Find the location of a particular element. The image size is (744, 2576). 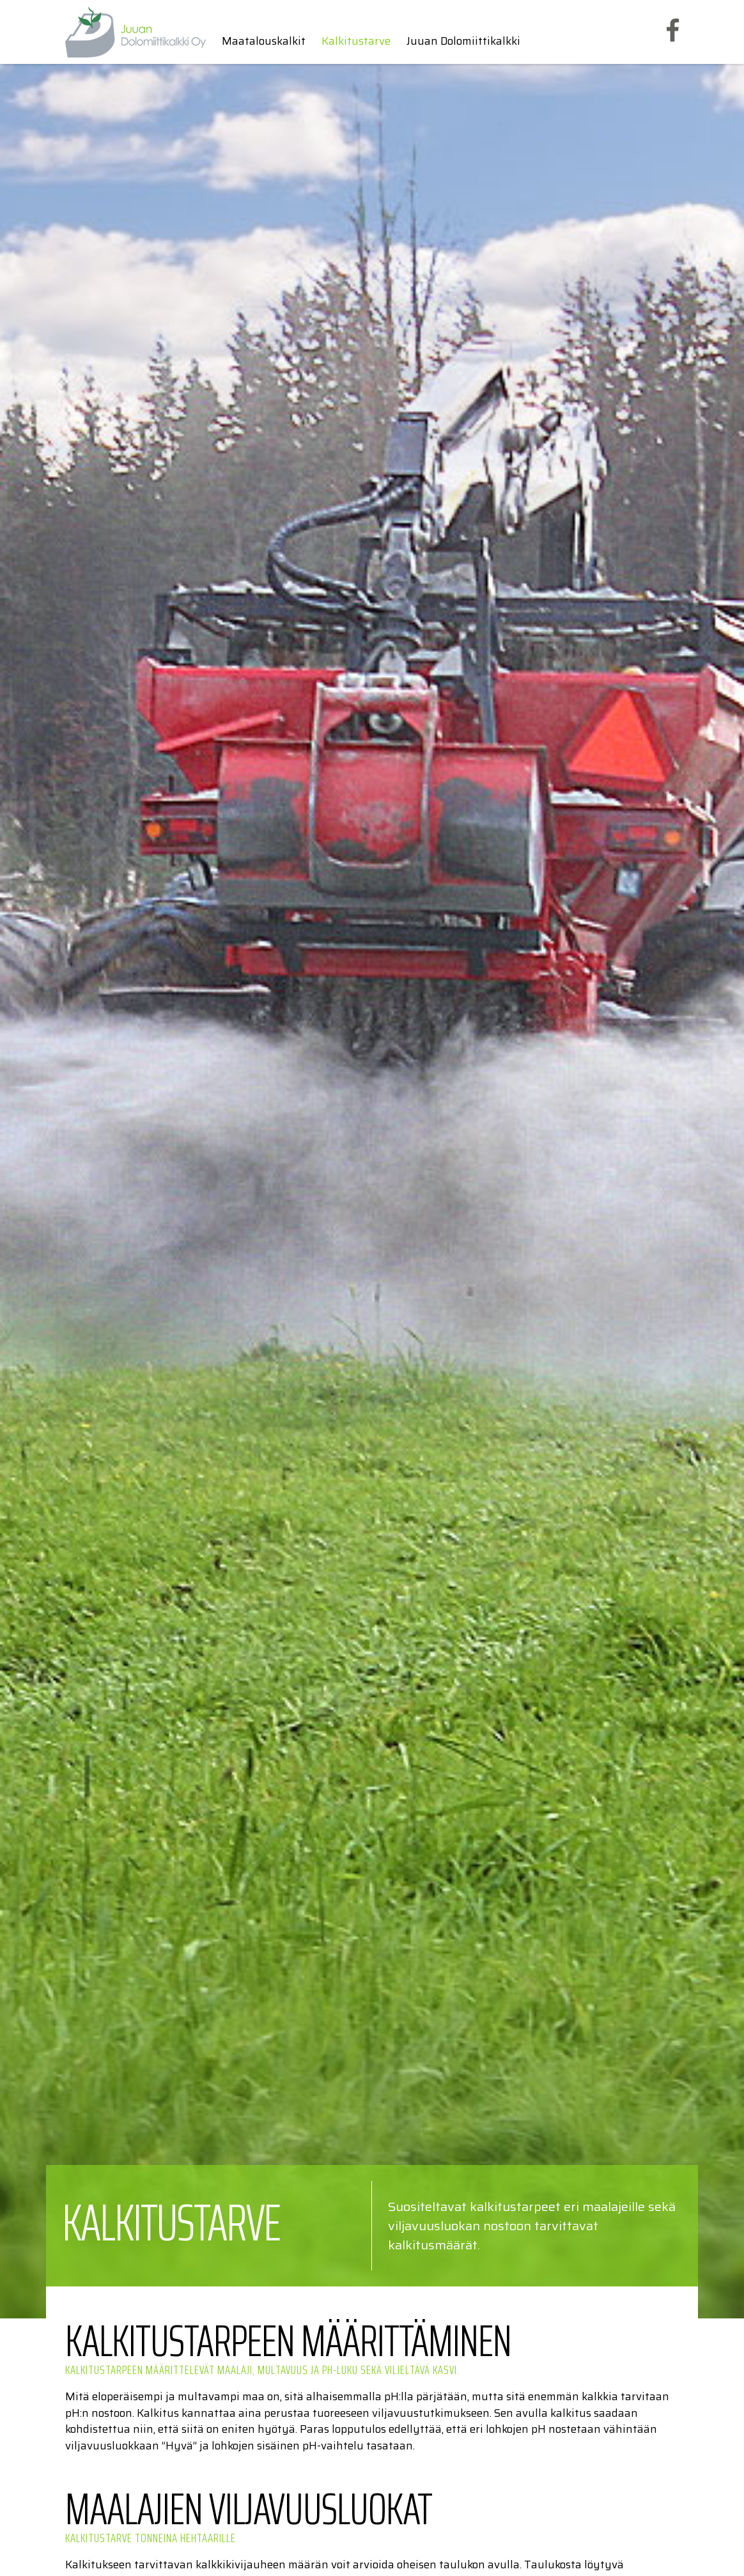

Kalkitustarve is located at coordinates (356, 41).